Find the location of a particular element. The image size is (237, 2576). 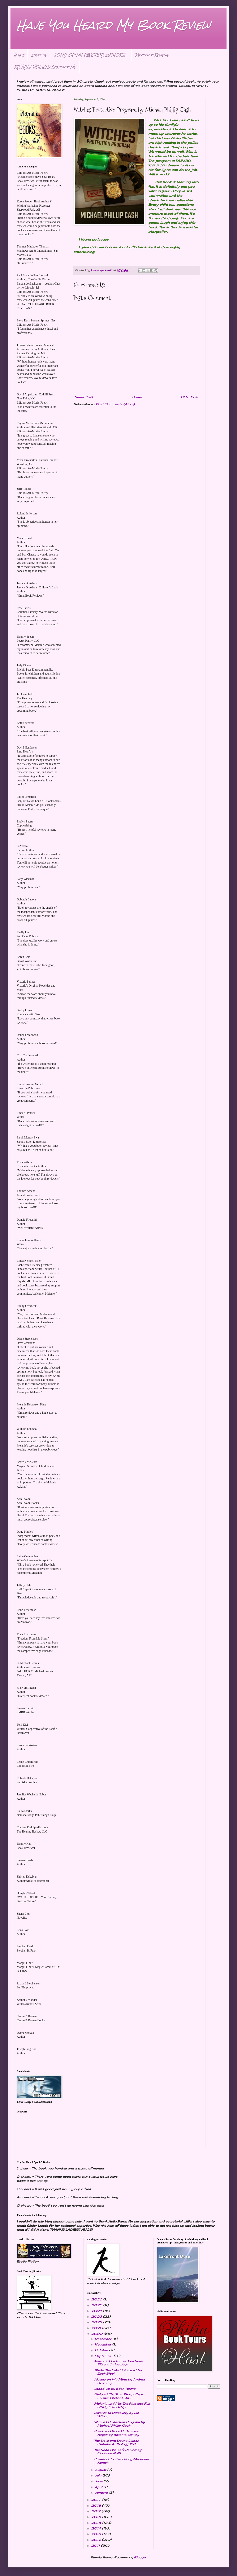

Home is located at coordinates (19, 55).